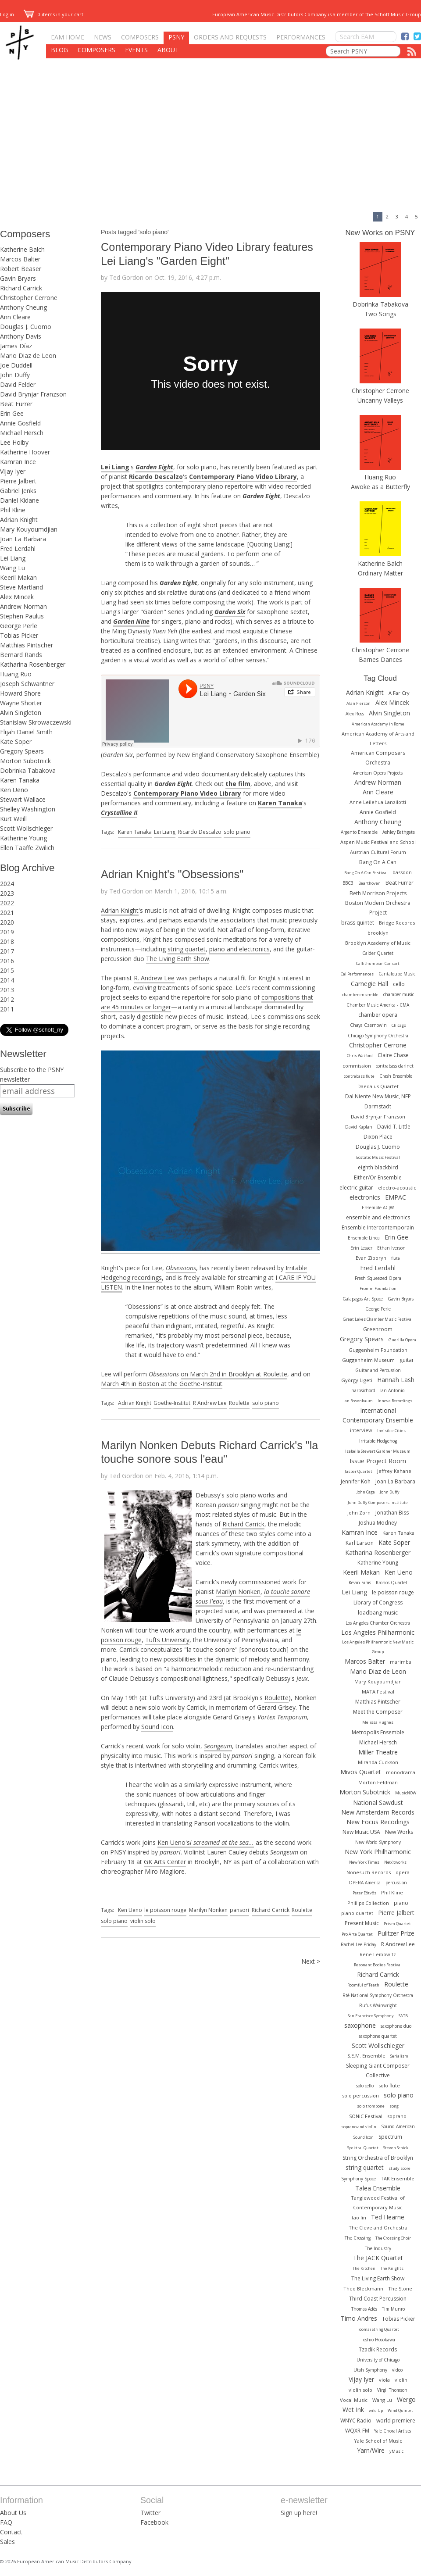  Describe the element at coordinates (378, 1086) in the screenshot. I see `Daedalus Quartet` at that location.